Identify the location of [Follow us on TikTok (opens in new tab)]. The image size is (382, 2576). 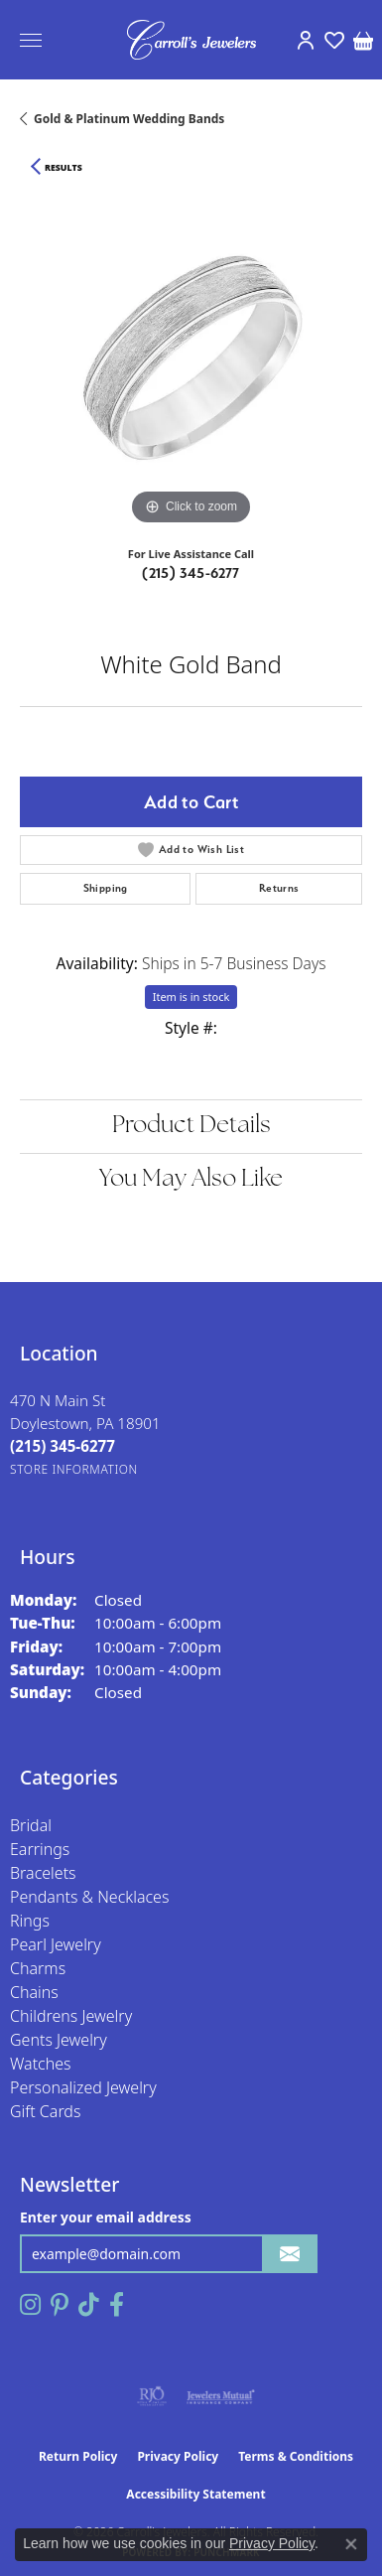
(88, 2305).